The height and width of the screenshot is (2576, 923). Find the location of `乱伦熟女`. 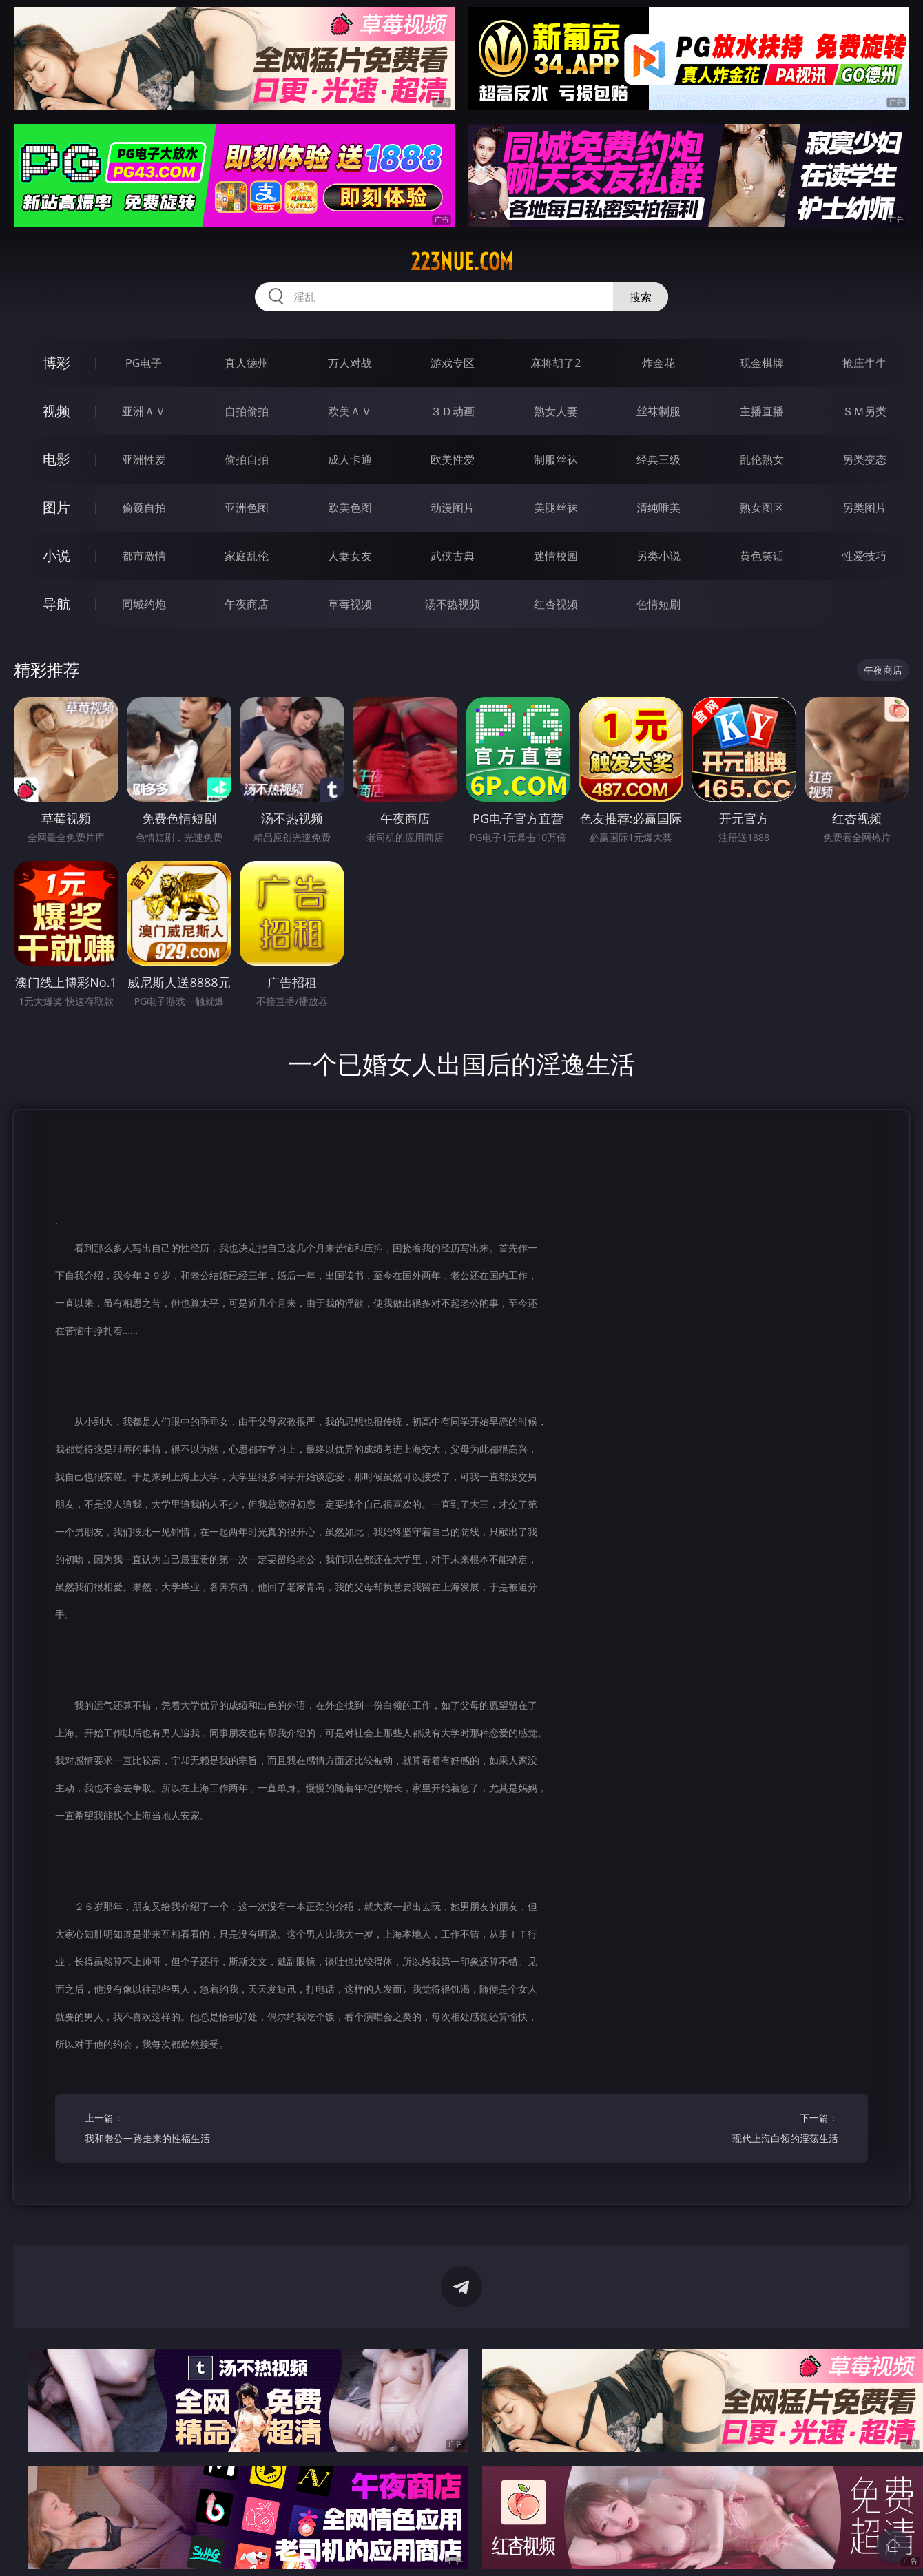

乱伦熟女 is located at coordinates (762, 459).